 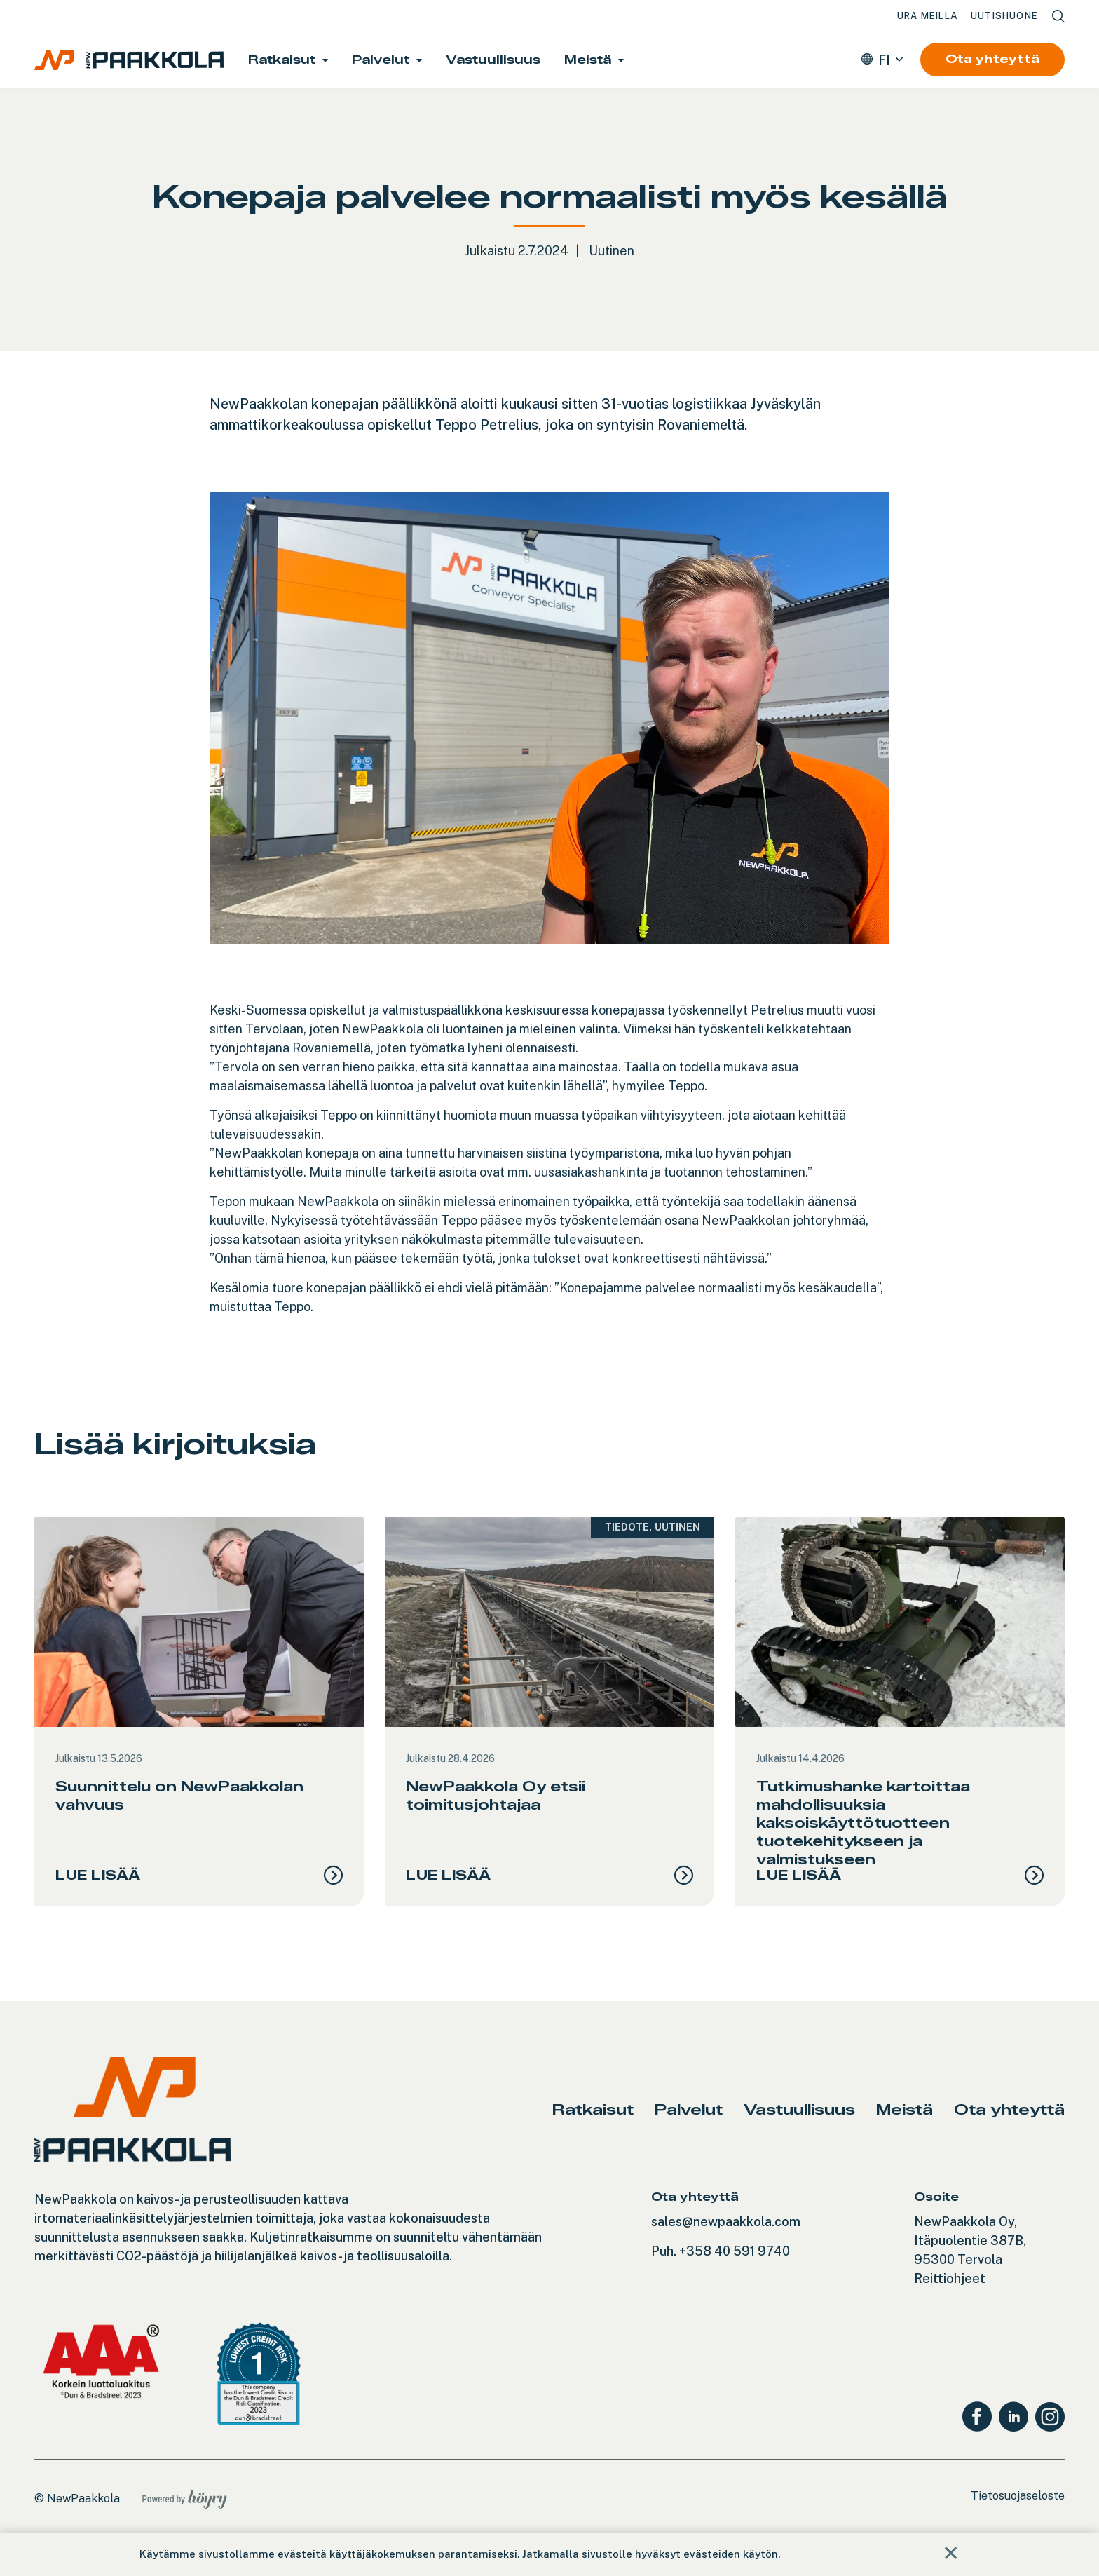 I want to click on Uutishuone, so click(x=1004, y=16).